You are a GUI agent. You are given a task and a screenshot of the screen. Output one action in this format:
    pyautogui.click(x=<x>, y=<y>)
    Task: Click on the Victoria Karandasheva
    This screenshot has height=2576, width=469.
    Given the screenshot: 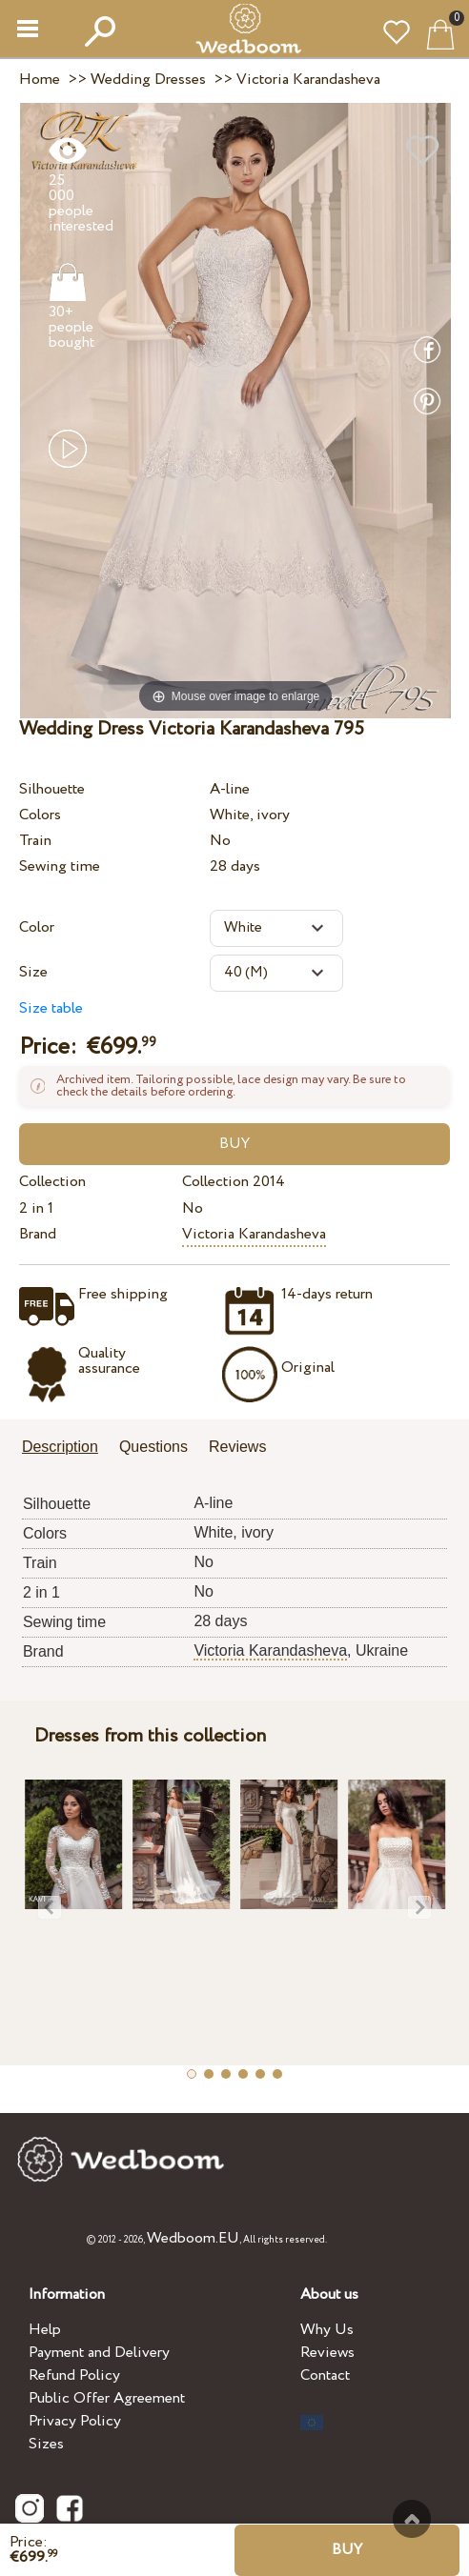 What is the action you would take?
    pyautogui.click(x=254, y=1234)
    